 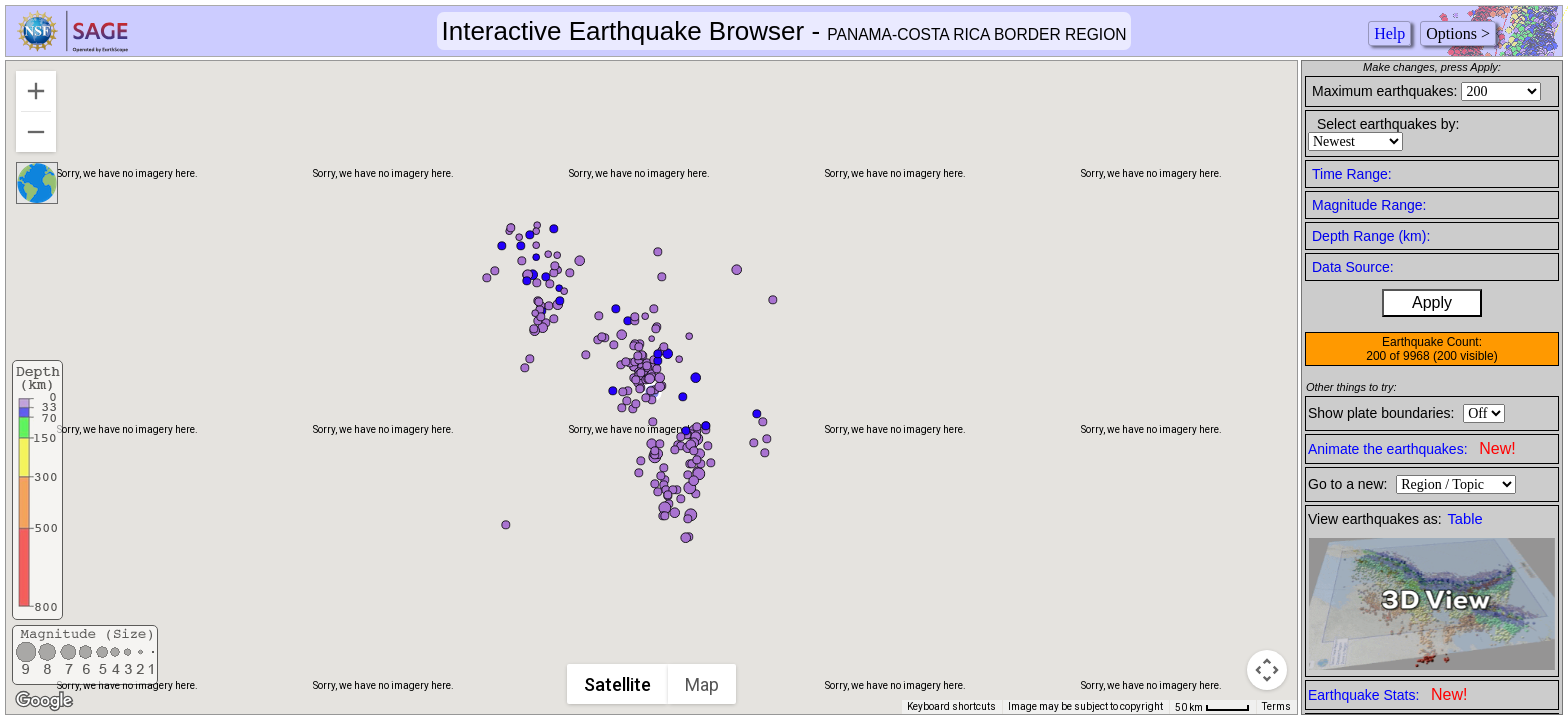 What do you see at coordinates (1388, 124) in the screenshot?
I see `Select earthquakes by:` at bounding box center [1388, 124].